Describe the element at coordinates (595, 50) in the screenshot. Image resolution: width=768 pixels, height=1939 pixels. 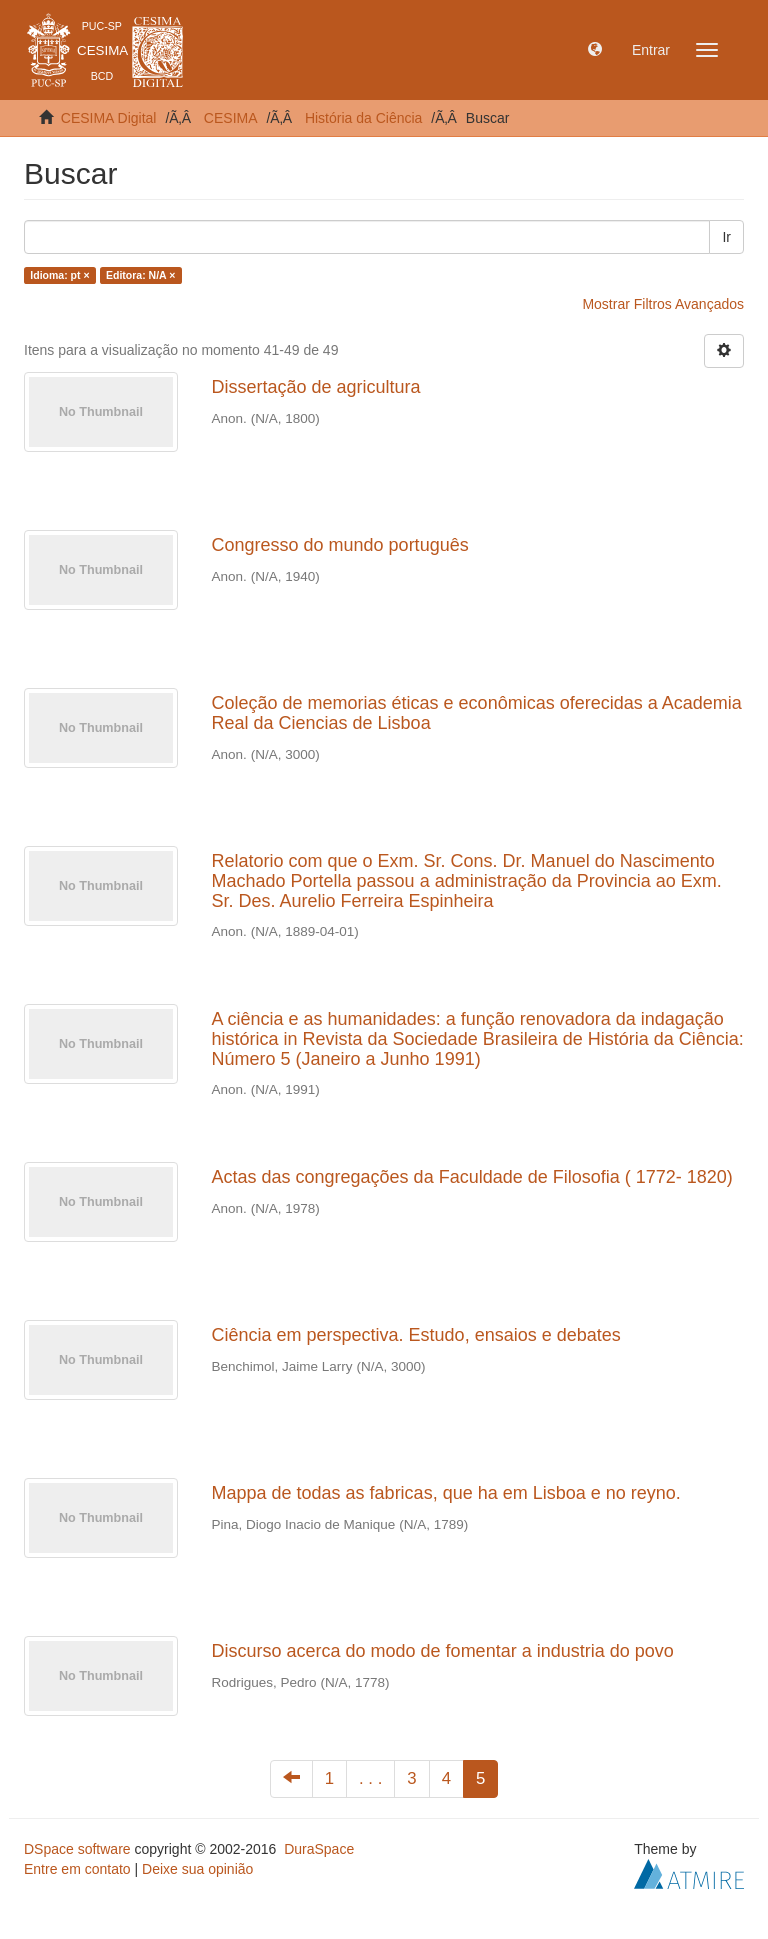
I see `[button]` at that location.